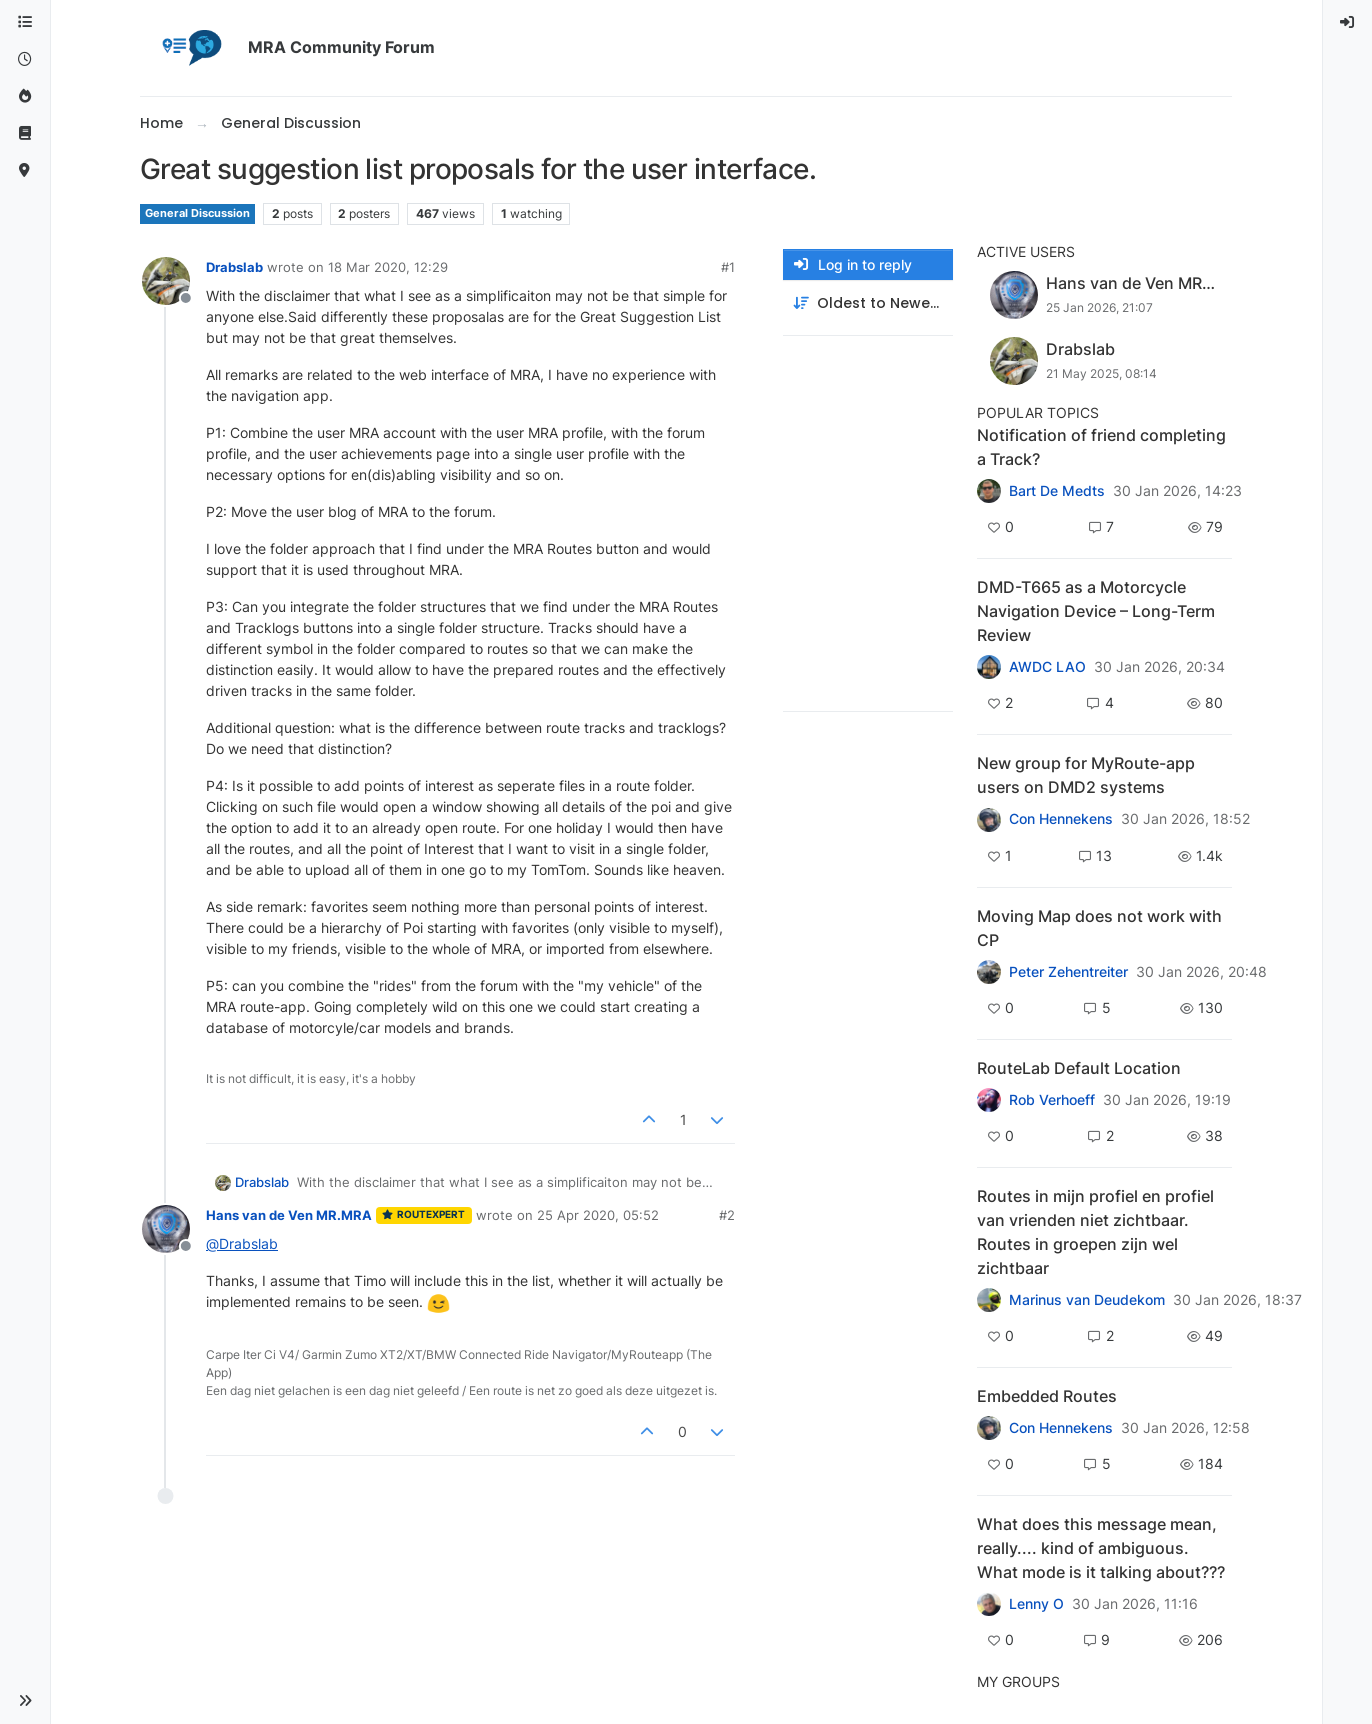 The height and width of the screenshot is (1724, 1372). I want to click on What does this message mean, really.... kind of ambiguous. What mode is it talking about???, so click(1101, 1548).